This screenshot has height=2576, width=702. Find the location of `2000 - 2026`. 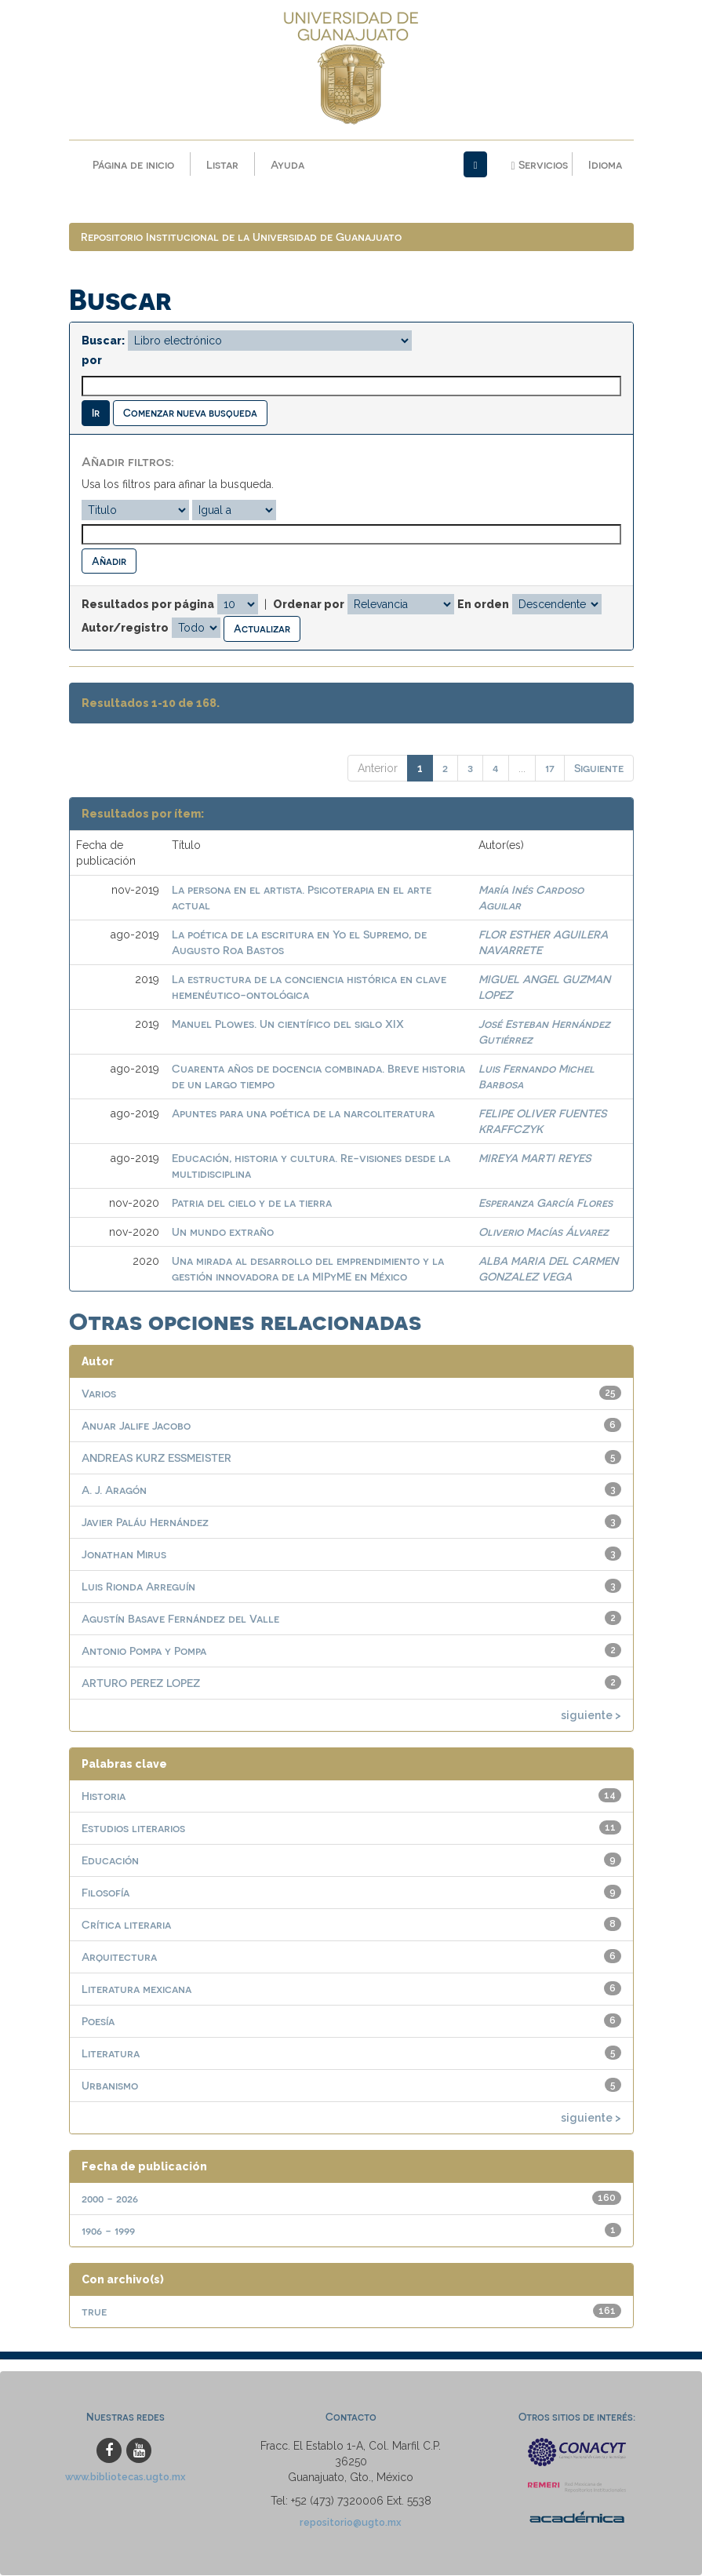

2000 - 2026 is located at coordinates (110, 2198).